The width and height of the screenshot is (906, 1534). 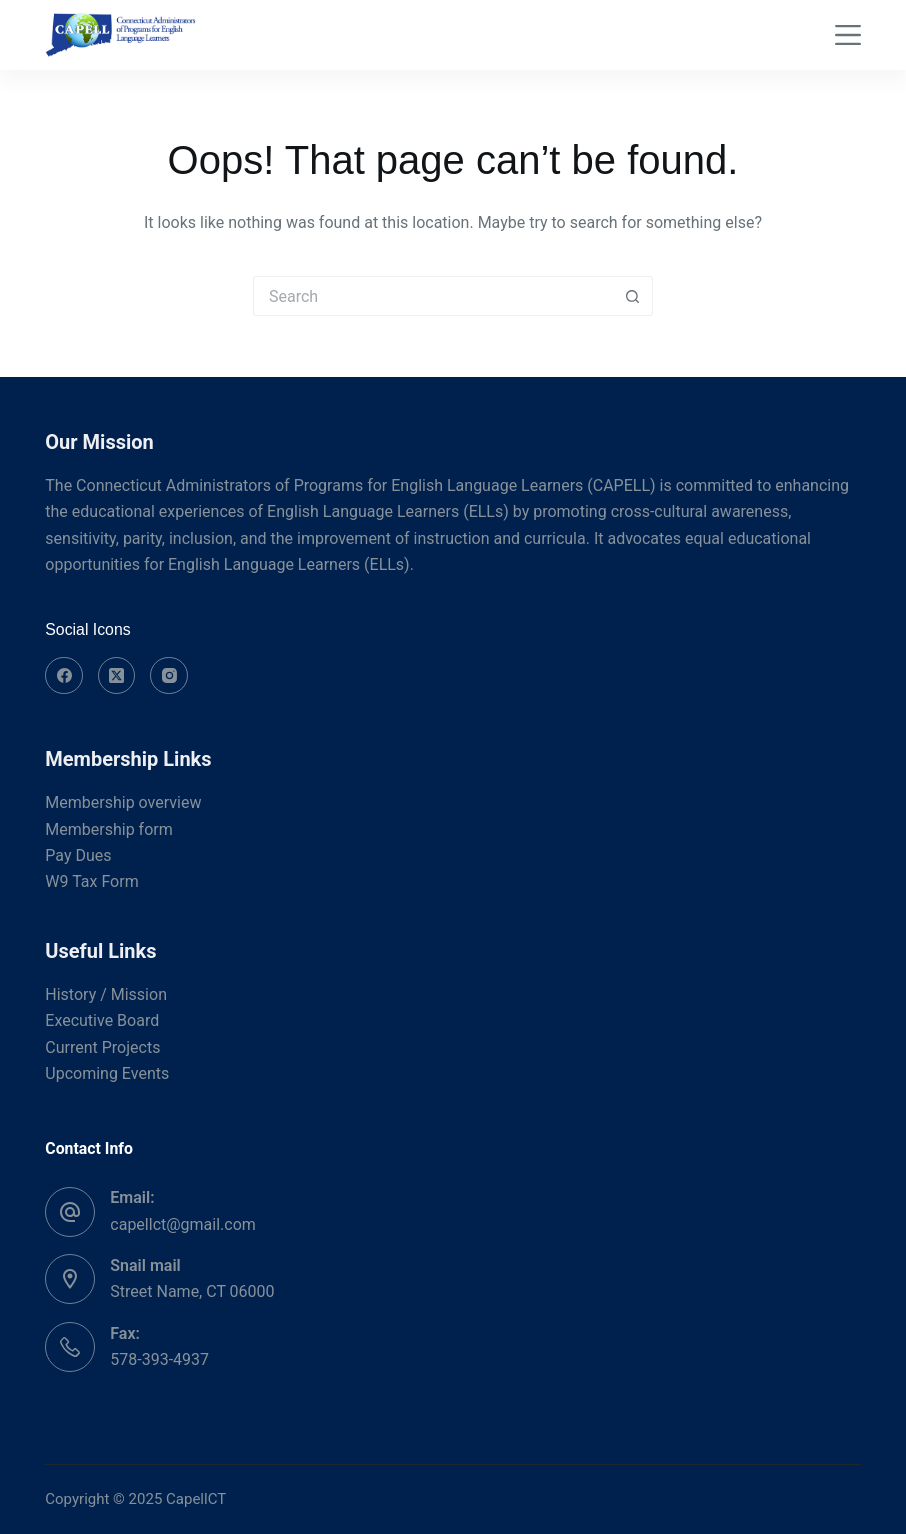 I want to click on Membership form, so click(x=108, y=829).